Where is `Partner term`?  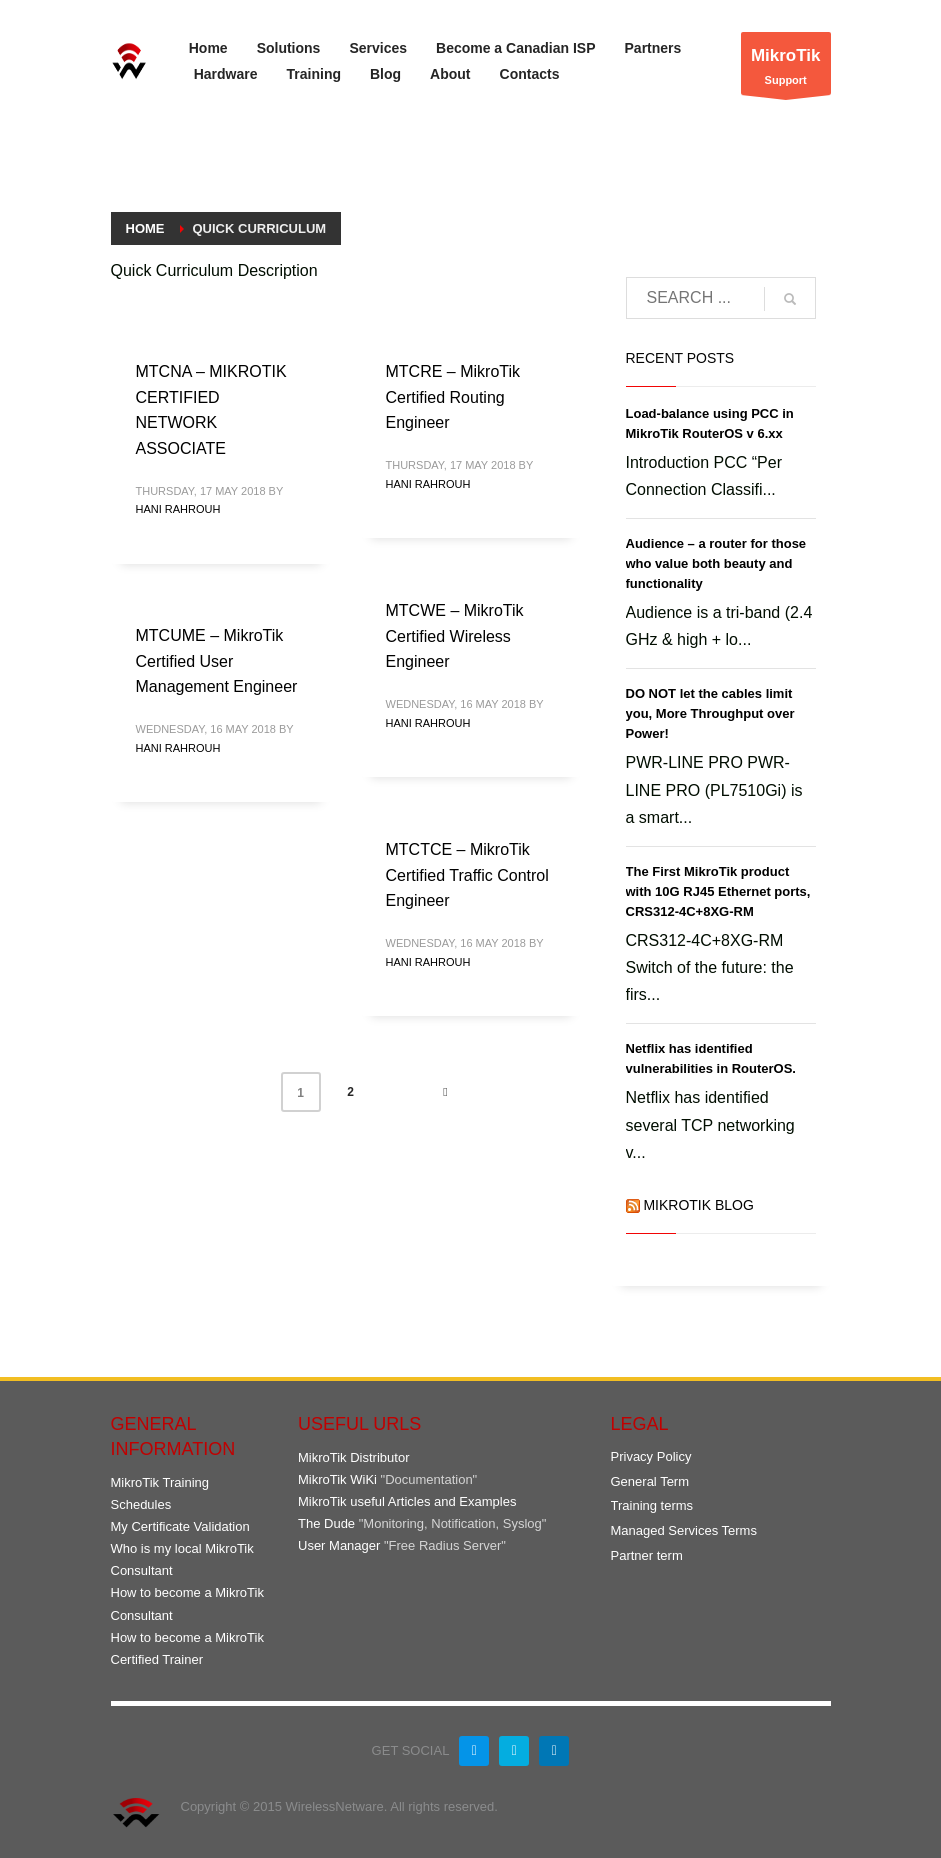 Partner term is located at coordinates (647, 1555).